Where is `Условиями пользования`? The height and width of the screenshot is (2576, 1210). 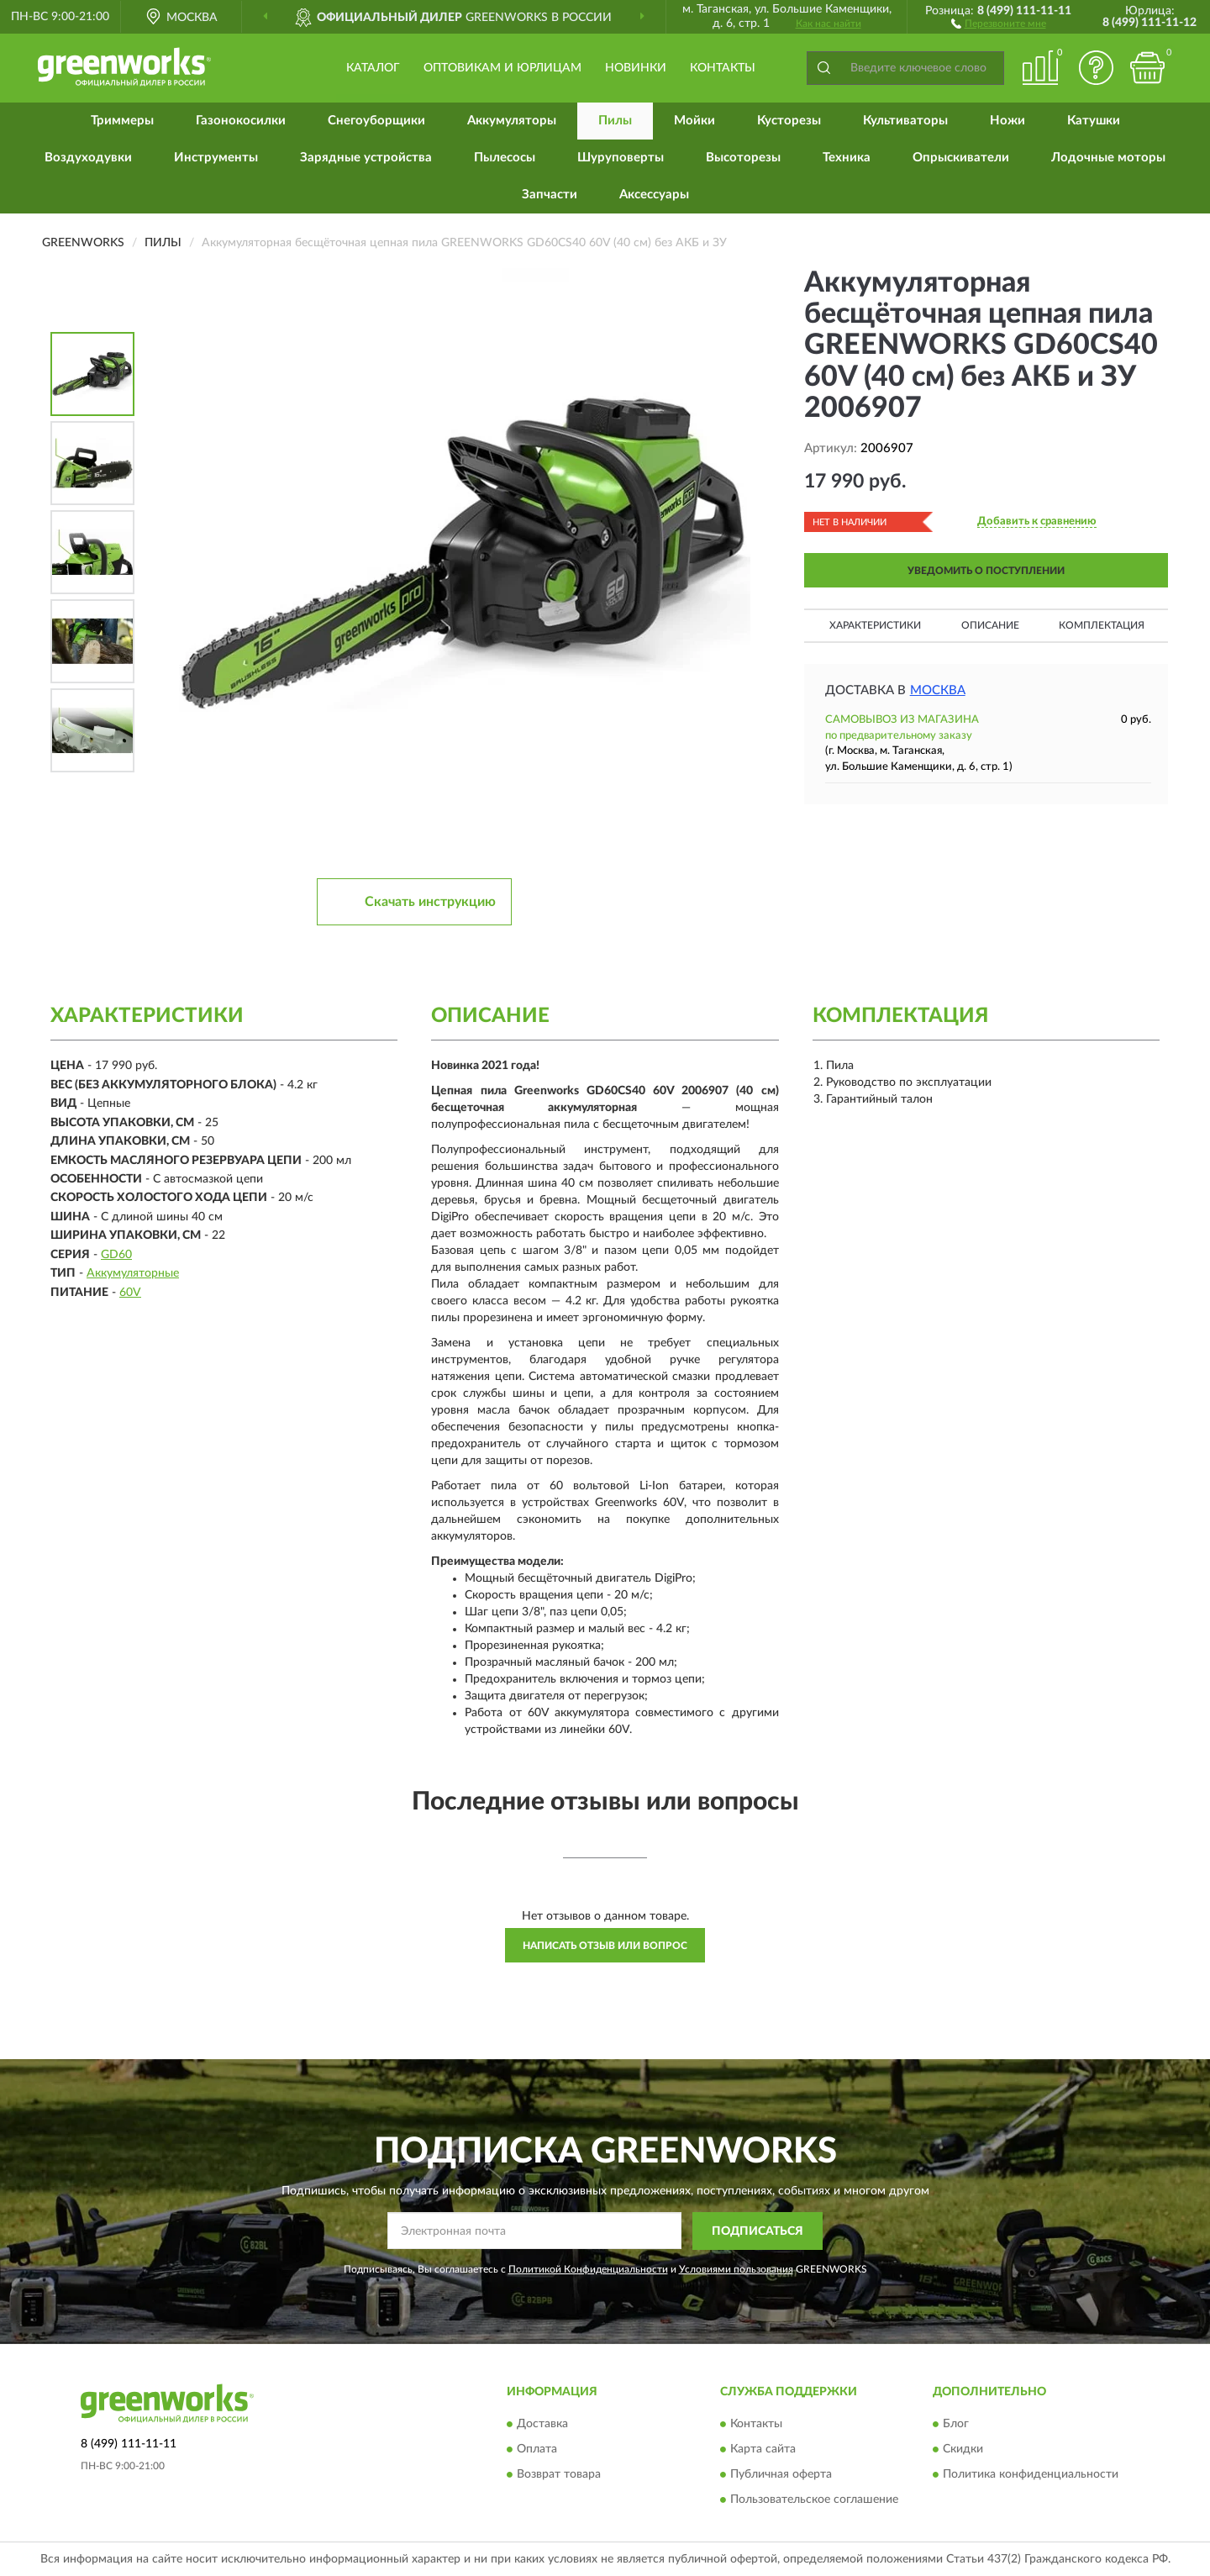 Условиями пользования is located at coordinates (736, 2269).